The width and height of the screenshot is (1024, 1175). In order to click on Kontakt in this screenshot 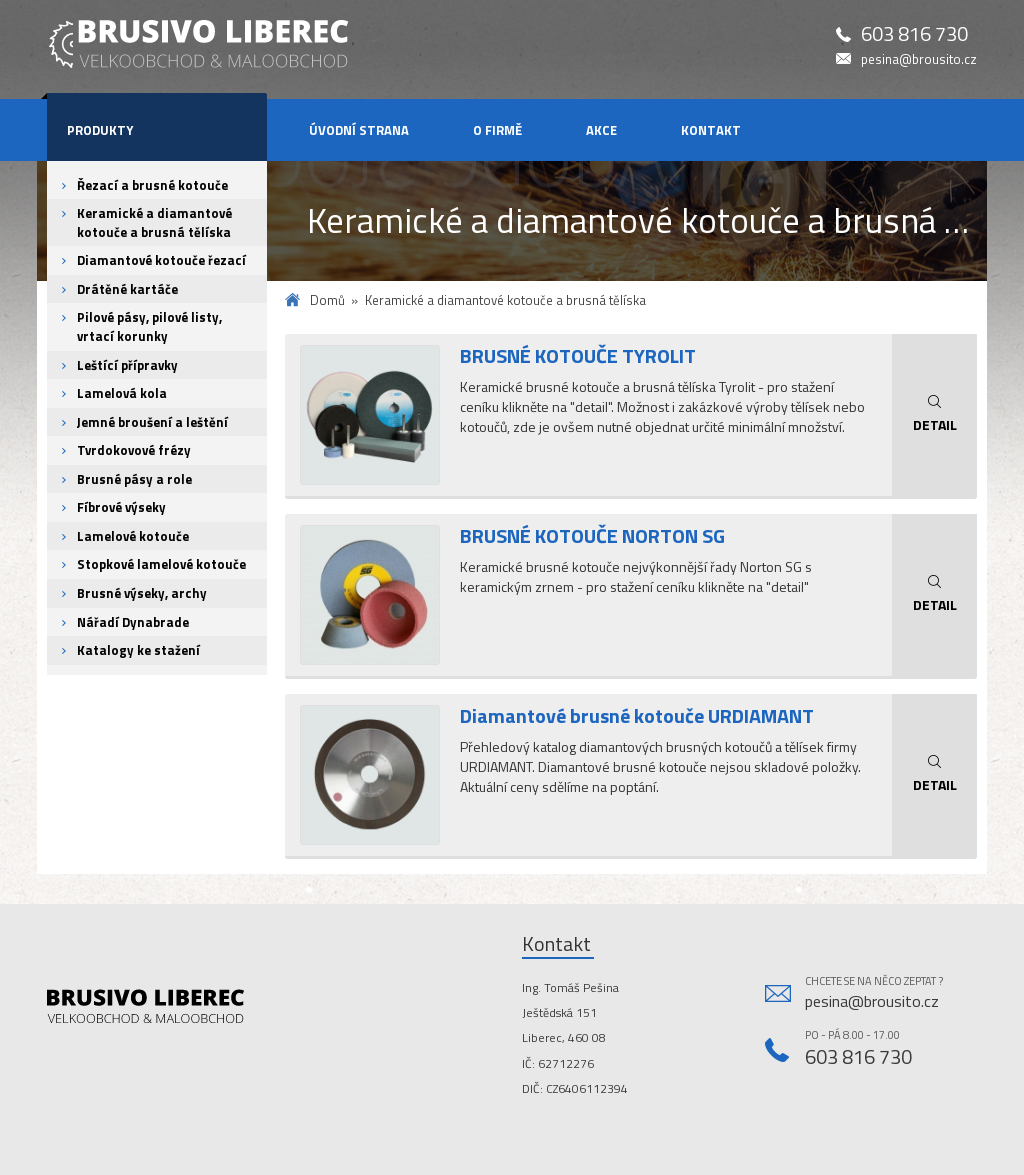, I will do `click(711, 130)`.